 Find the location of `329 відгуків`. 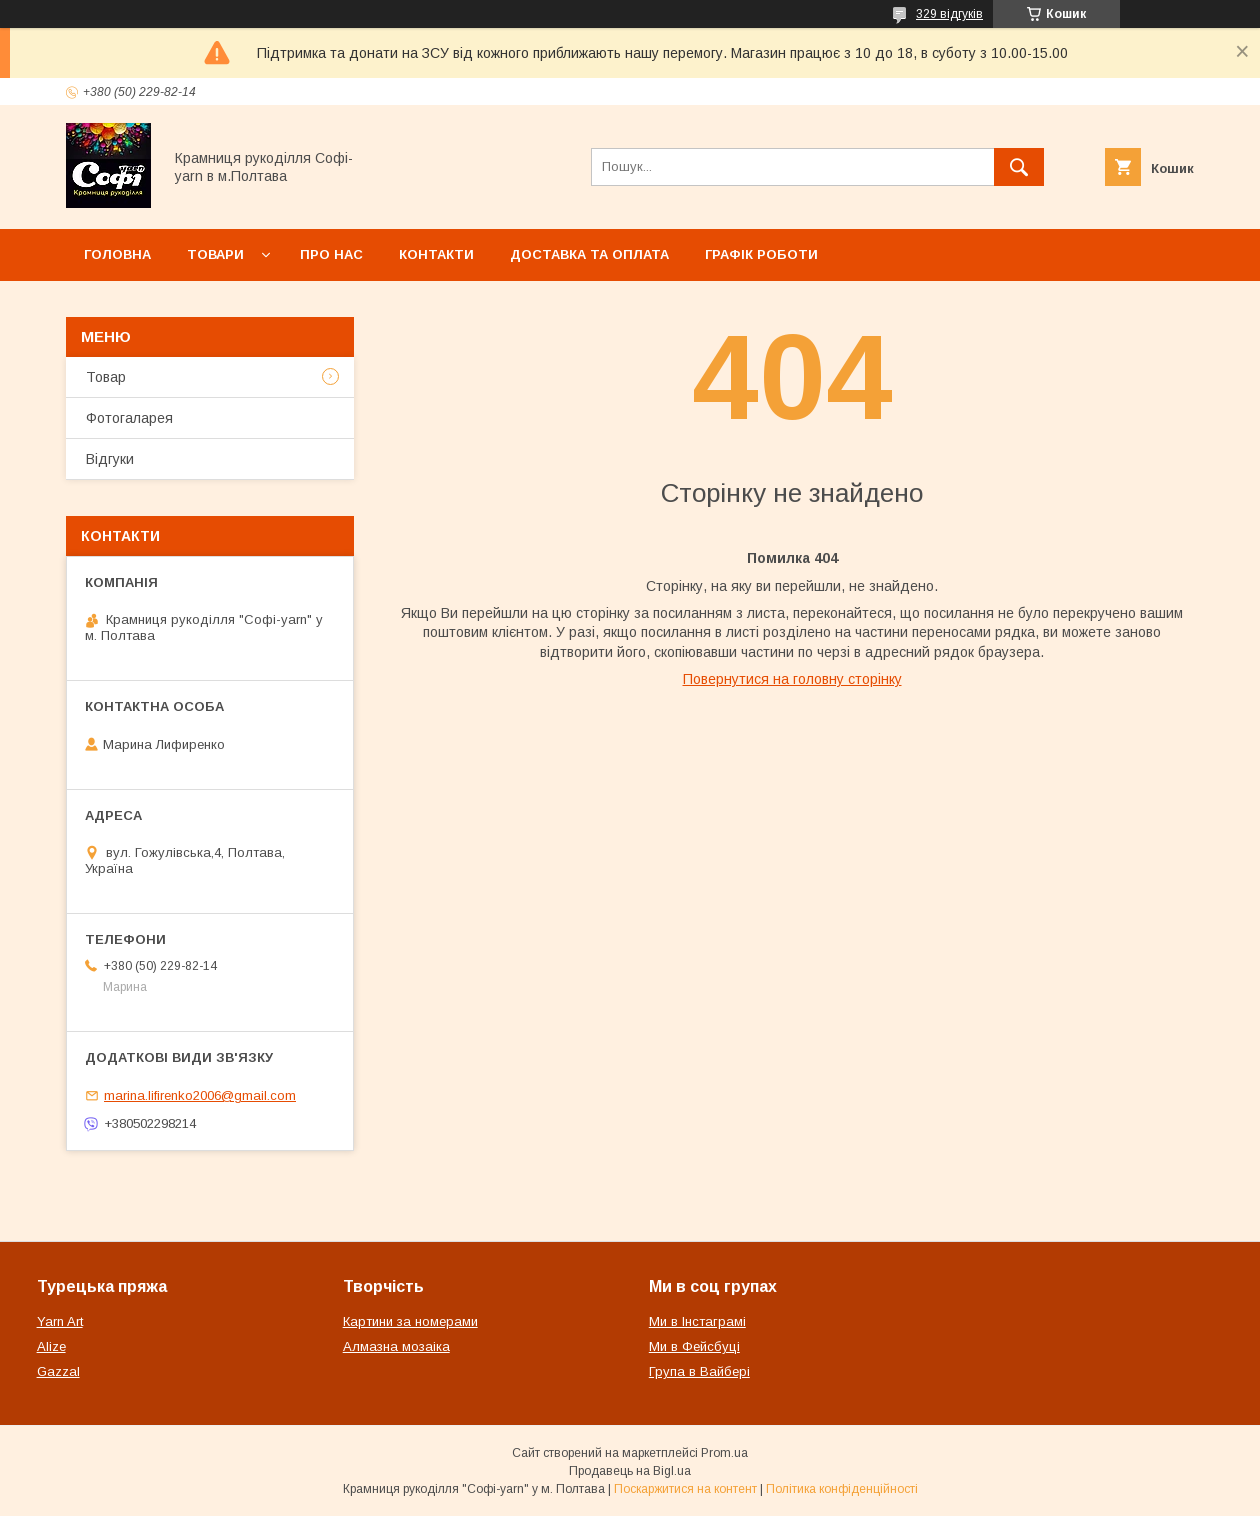

329 відгуків is located at coordinates (949, 14).